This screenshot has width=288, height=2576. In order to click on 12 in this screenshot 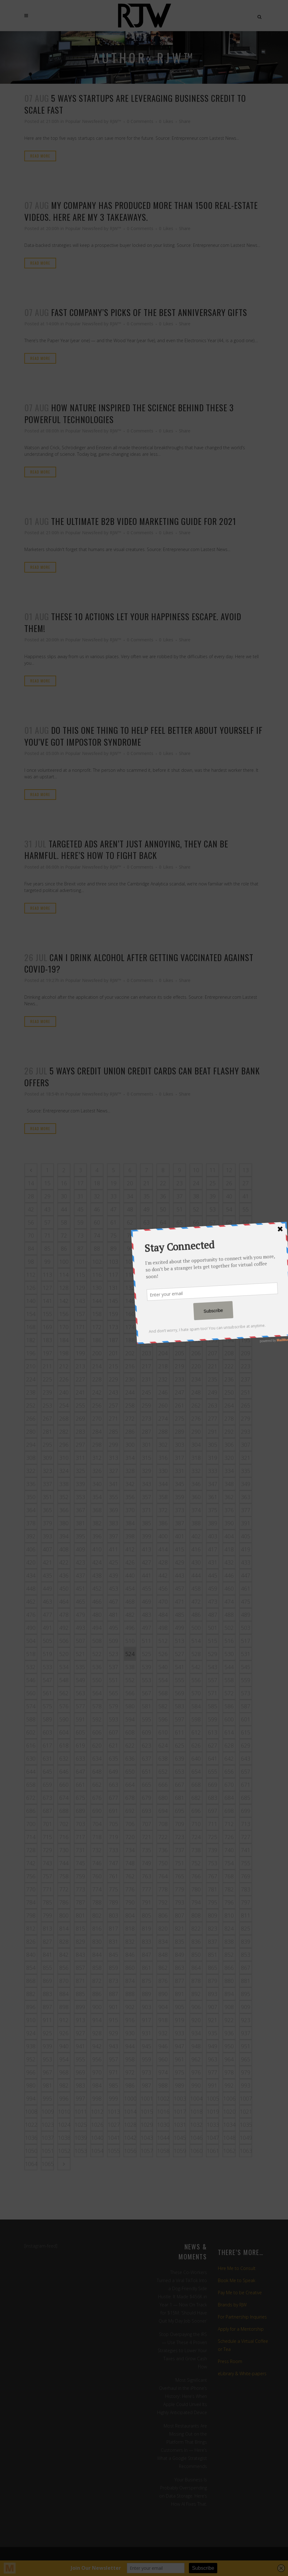, I will do `click(229, 1170)`.